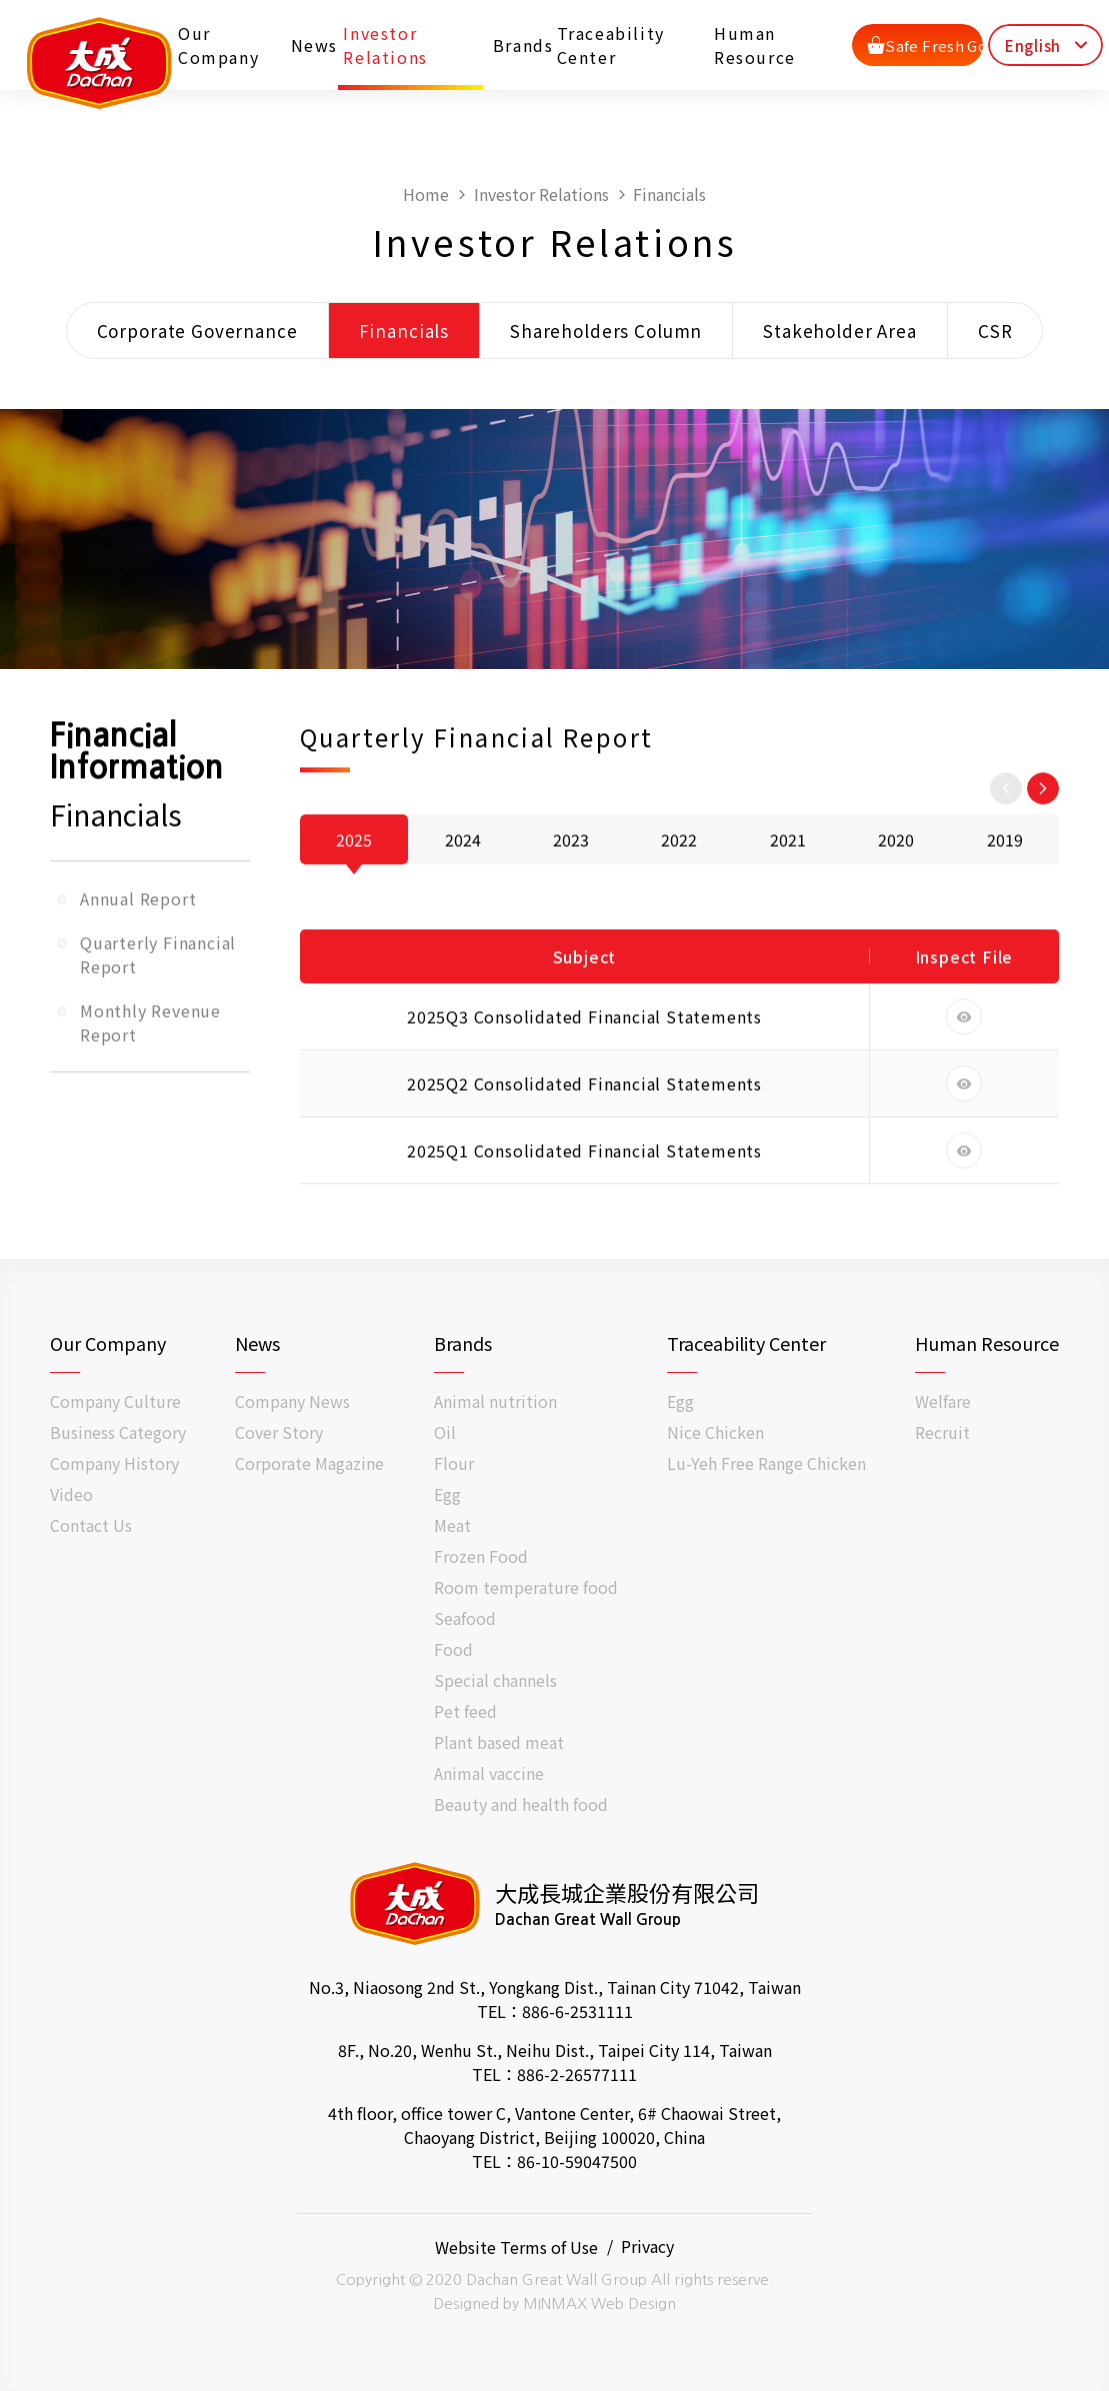 Image resolution: width=1109 pixels, height=2391 pixels. I want to click on Investor Relations, so click(387, 44).